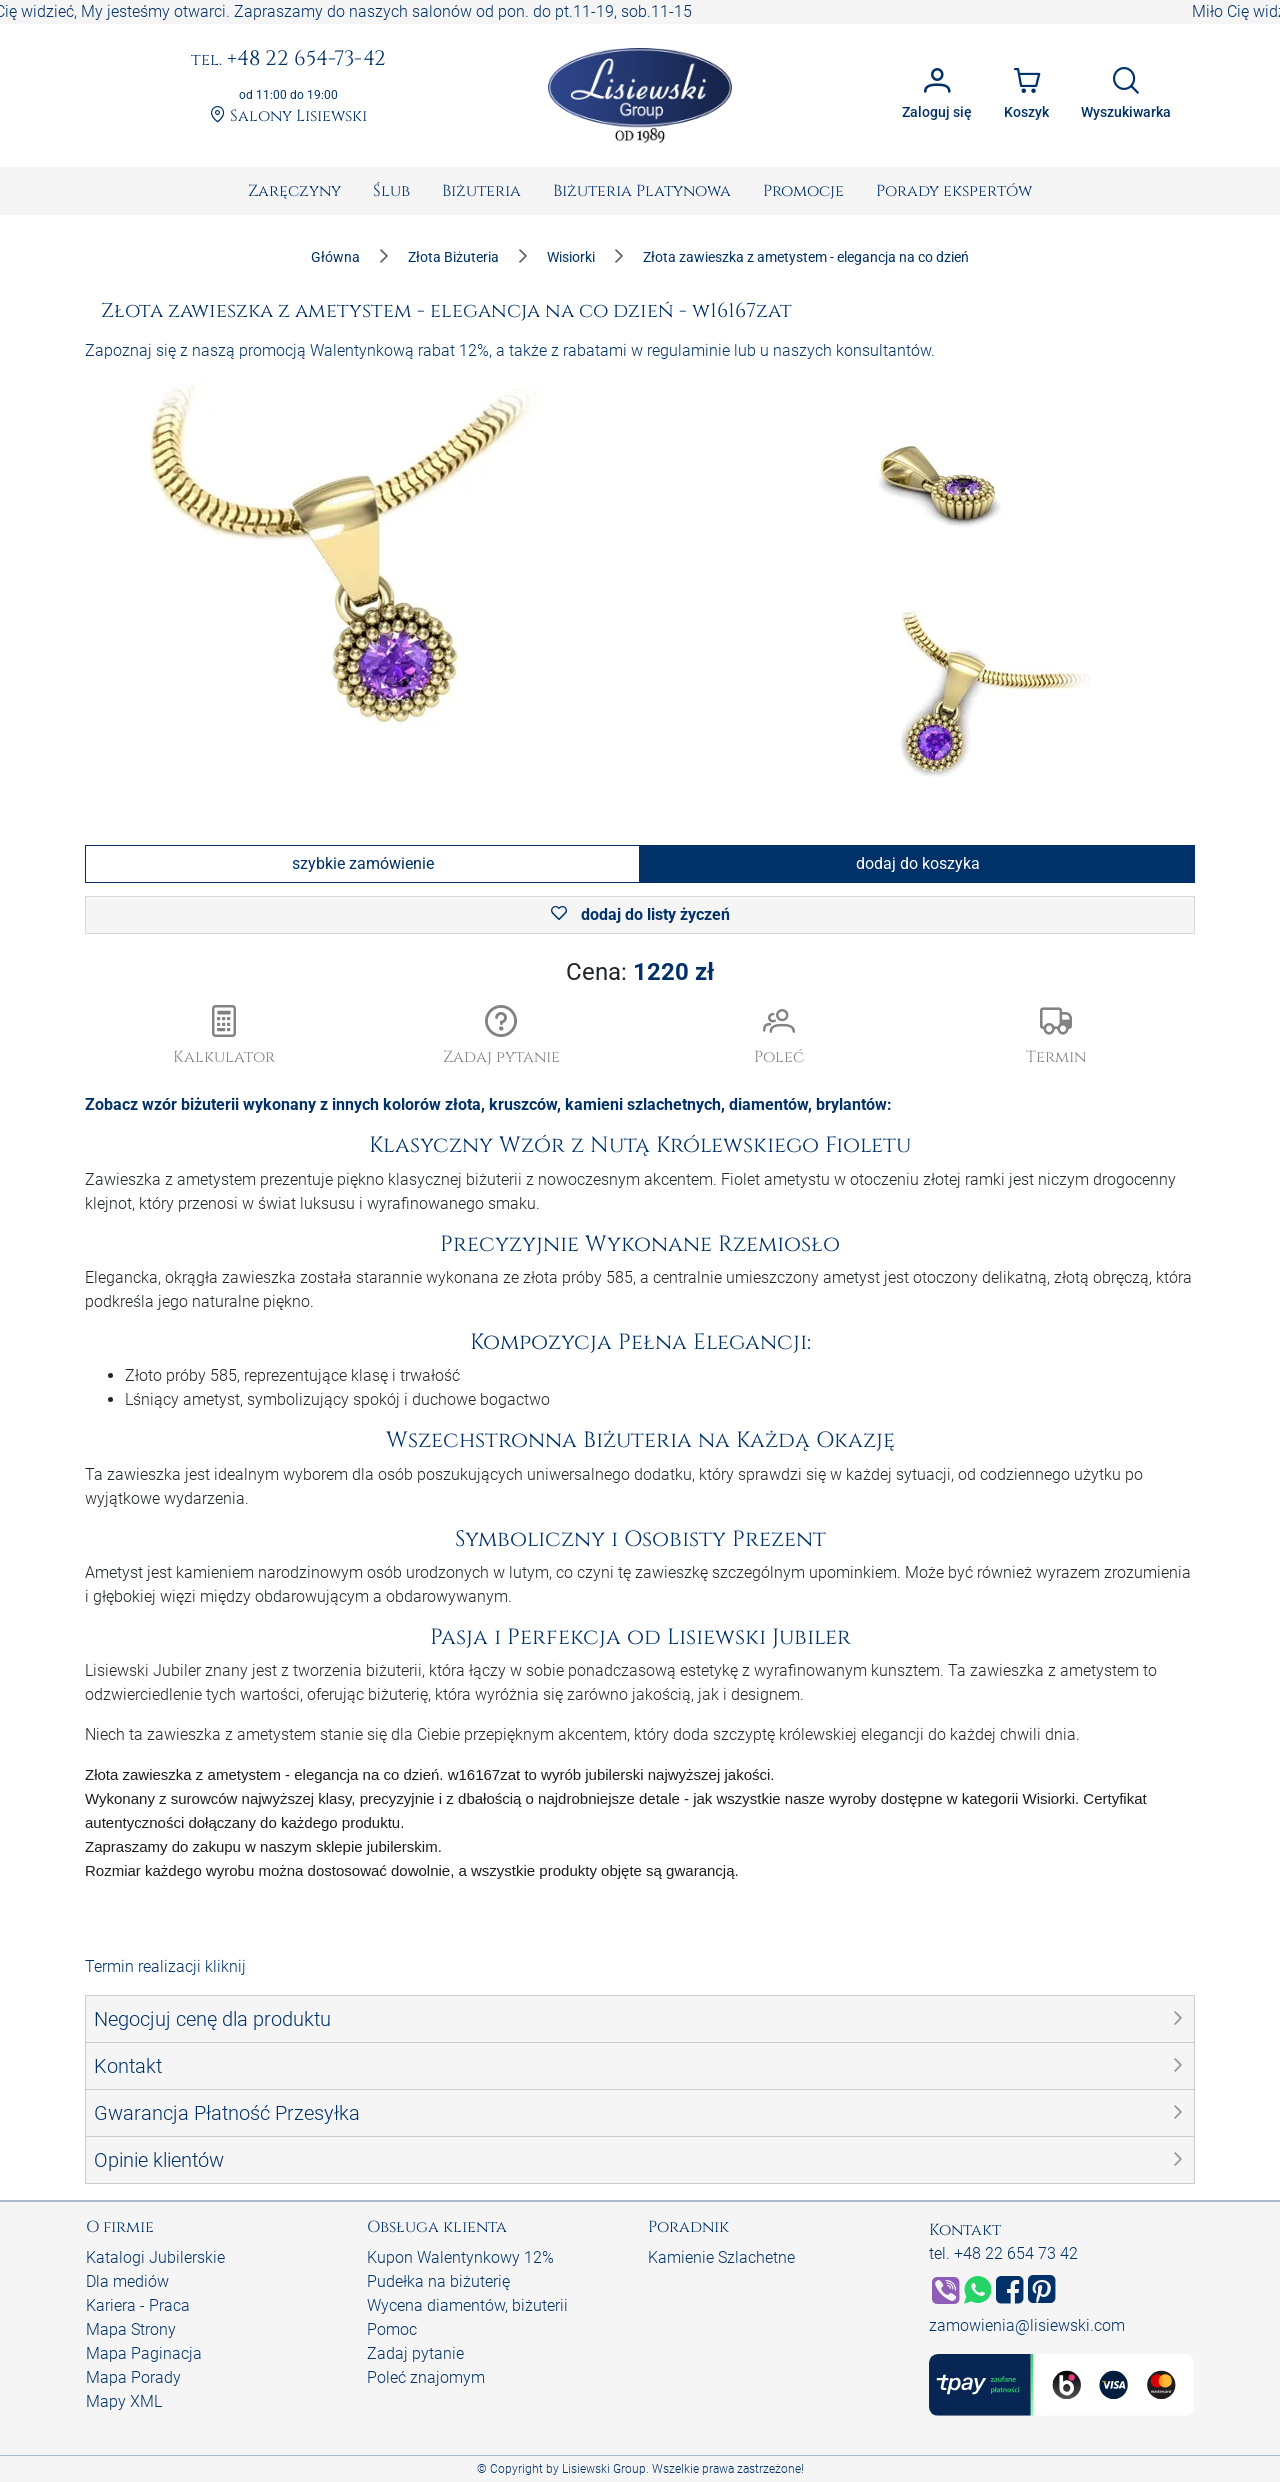  What do you see at coordinates (460, 2257) in the screenshot?
I see `Kupon Walentynkowy 12%` at bounding box center [460, 2257].